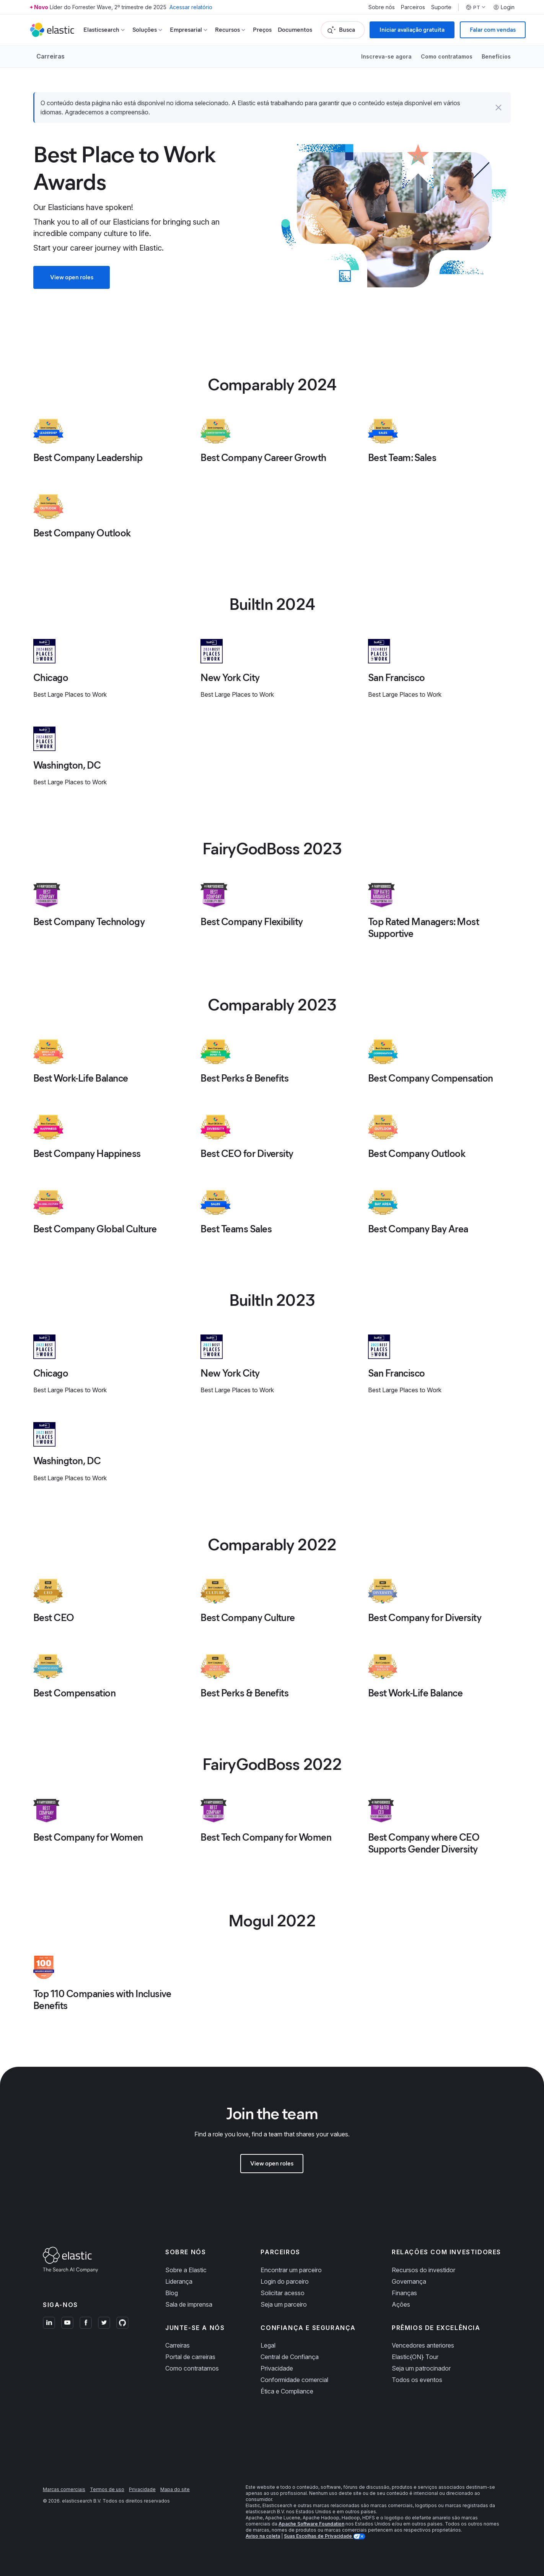 Image resolution: width=544 pixels, height=2576 pixels. Describe the element at coordinates (413, 7) in the screenshot. I see `Parceiros` at that location.